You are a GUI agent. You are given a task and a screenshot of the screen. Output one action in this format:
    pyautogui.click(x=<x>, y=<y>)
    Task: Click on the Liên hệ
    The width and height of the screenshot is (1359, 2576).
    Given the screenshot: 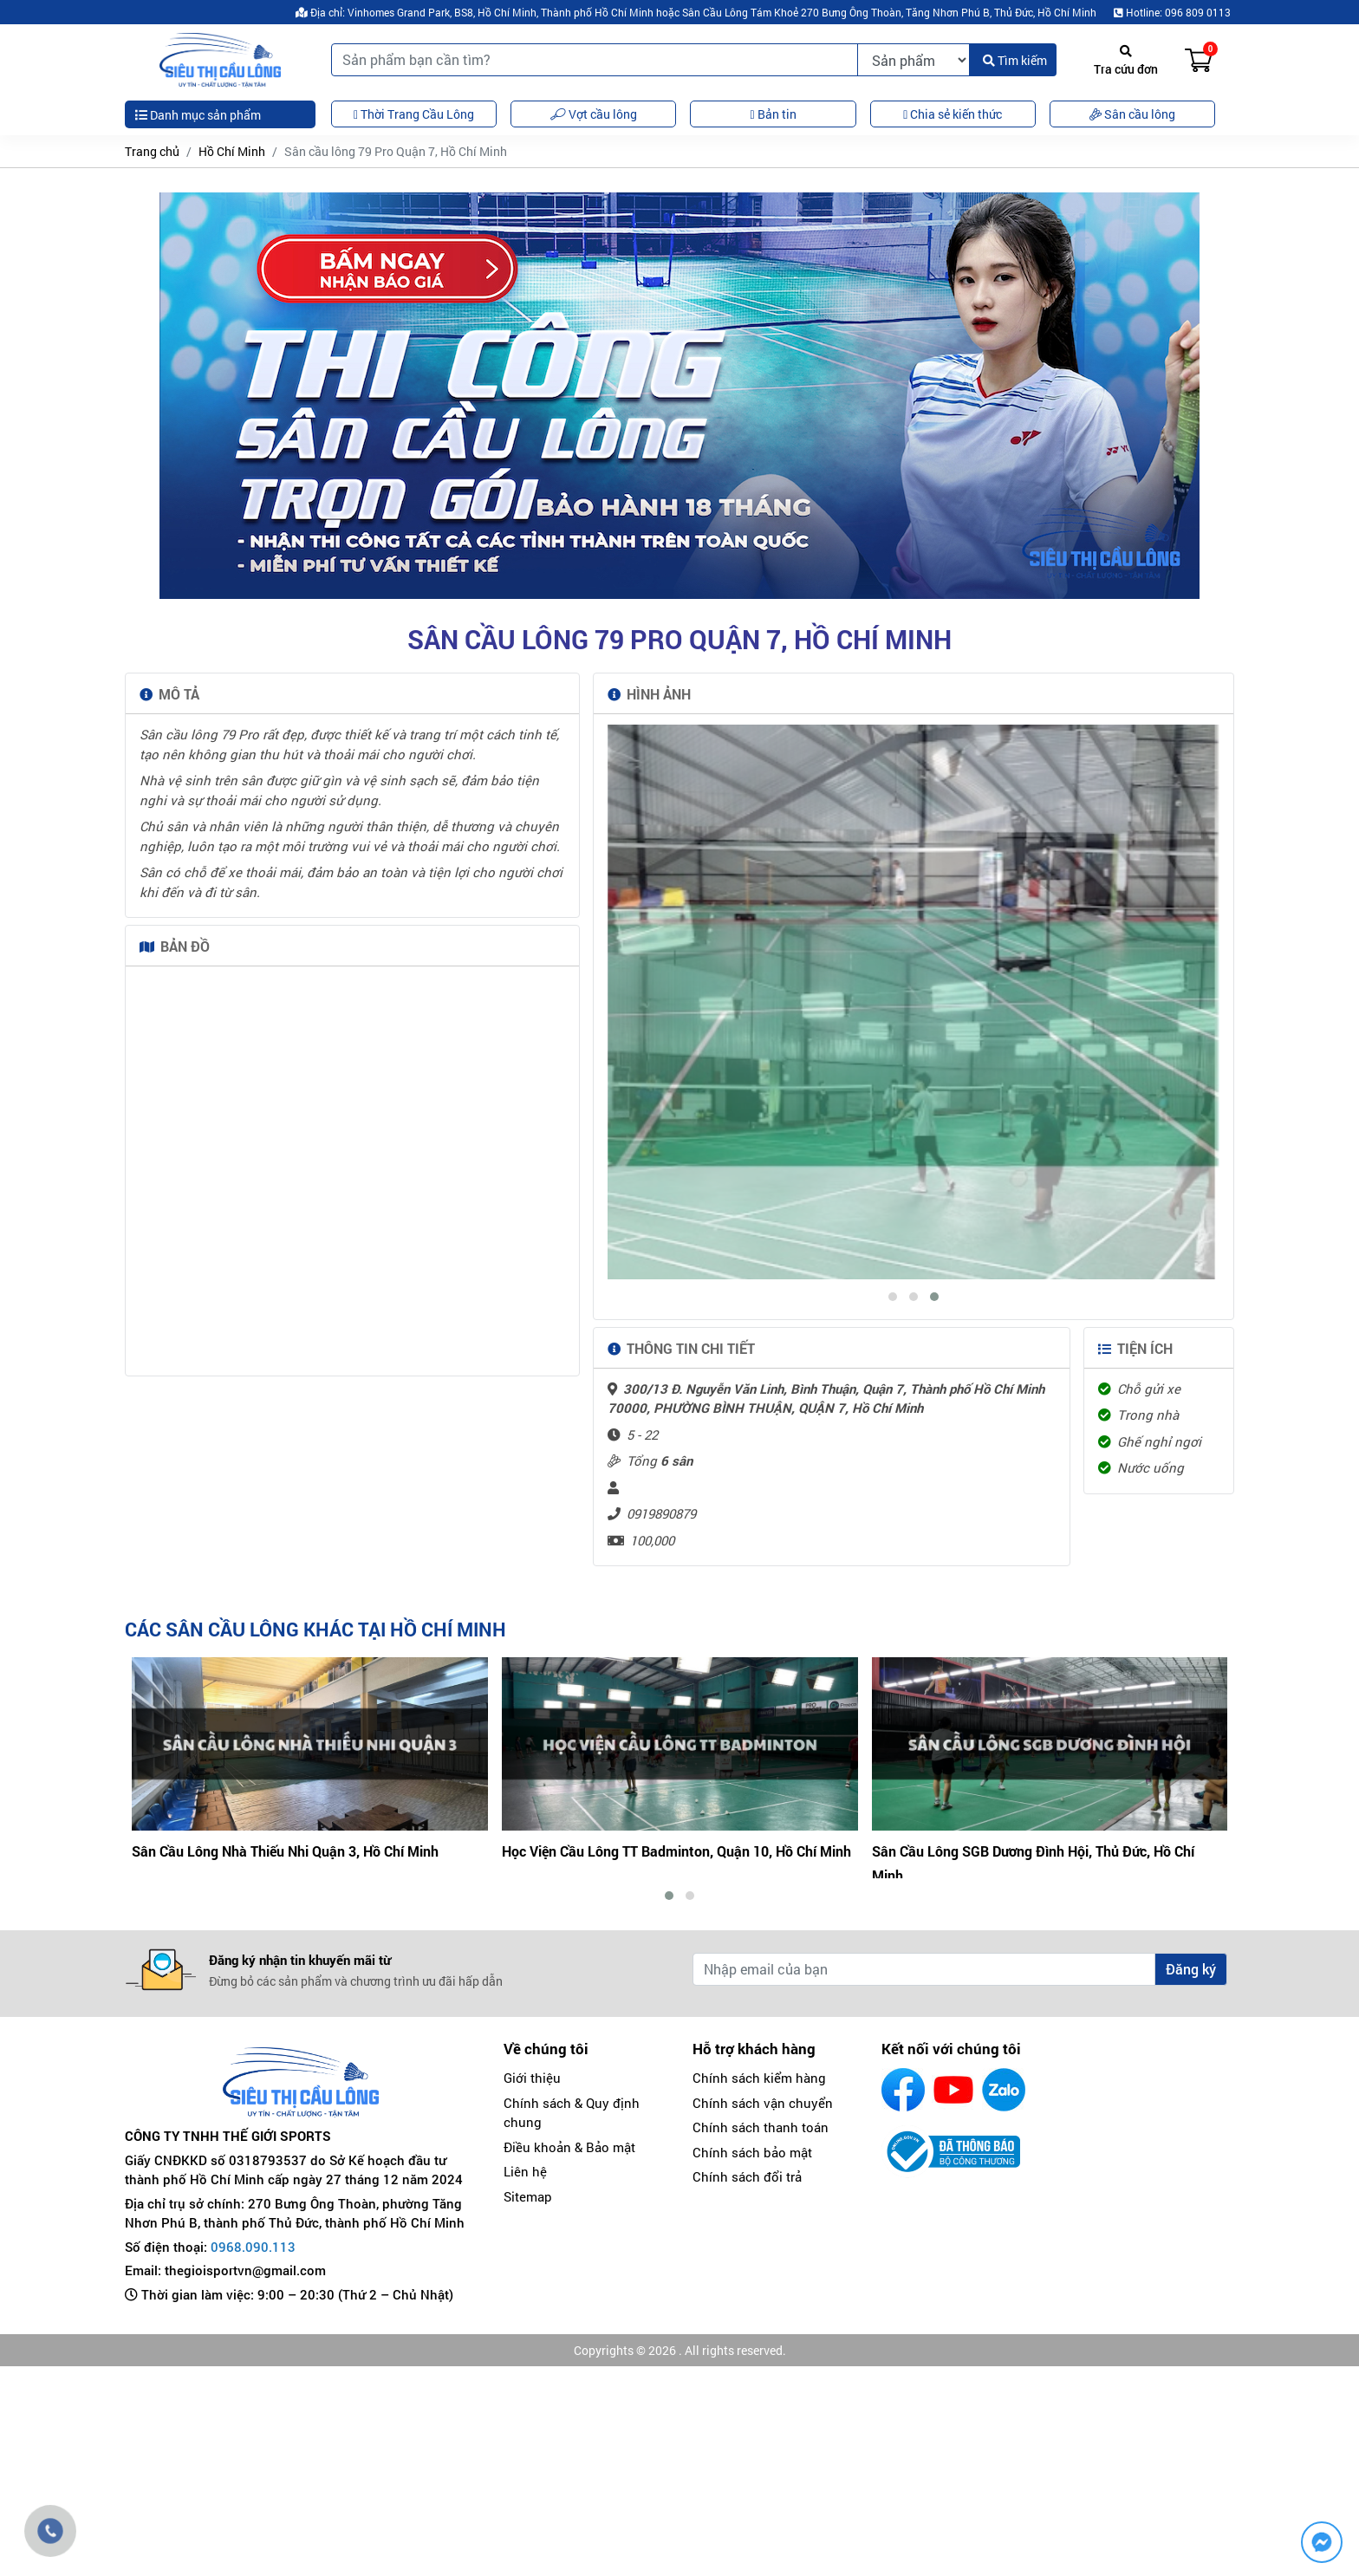 What is the action you would take?
    pyautogui.click(x=525, y=2381)
    